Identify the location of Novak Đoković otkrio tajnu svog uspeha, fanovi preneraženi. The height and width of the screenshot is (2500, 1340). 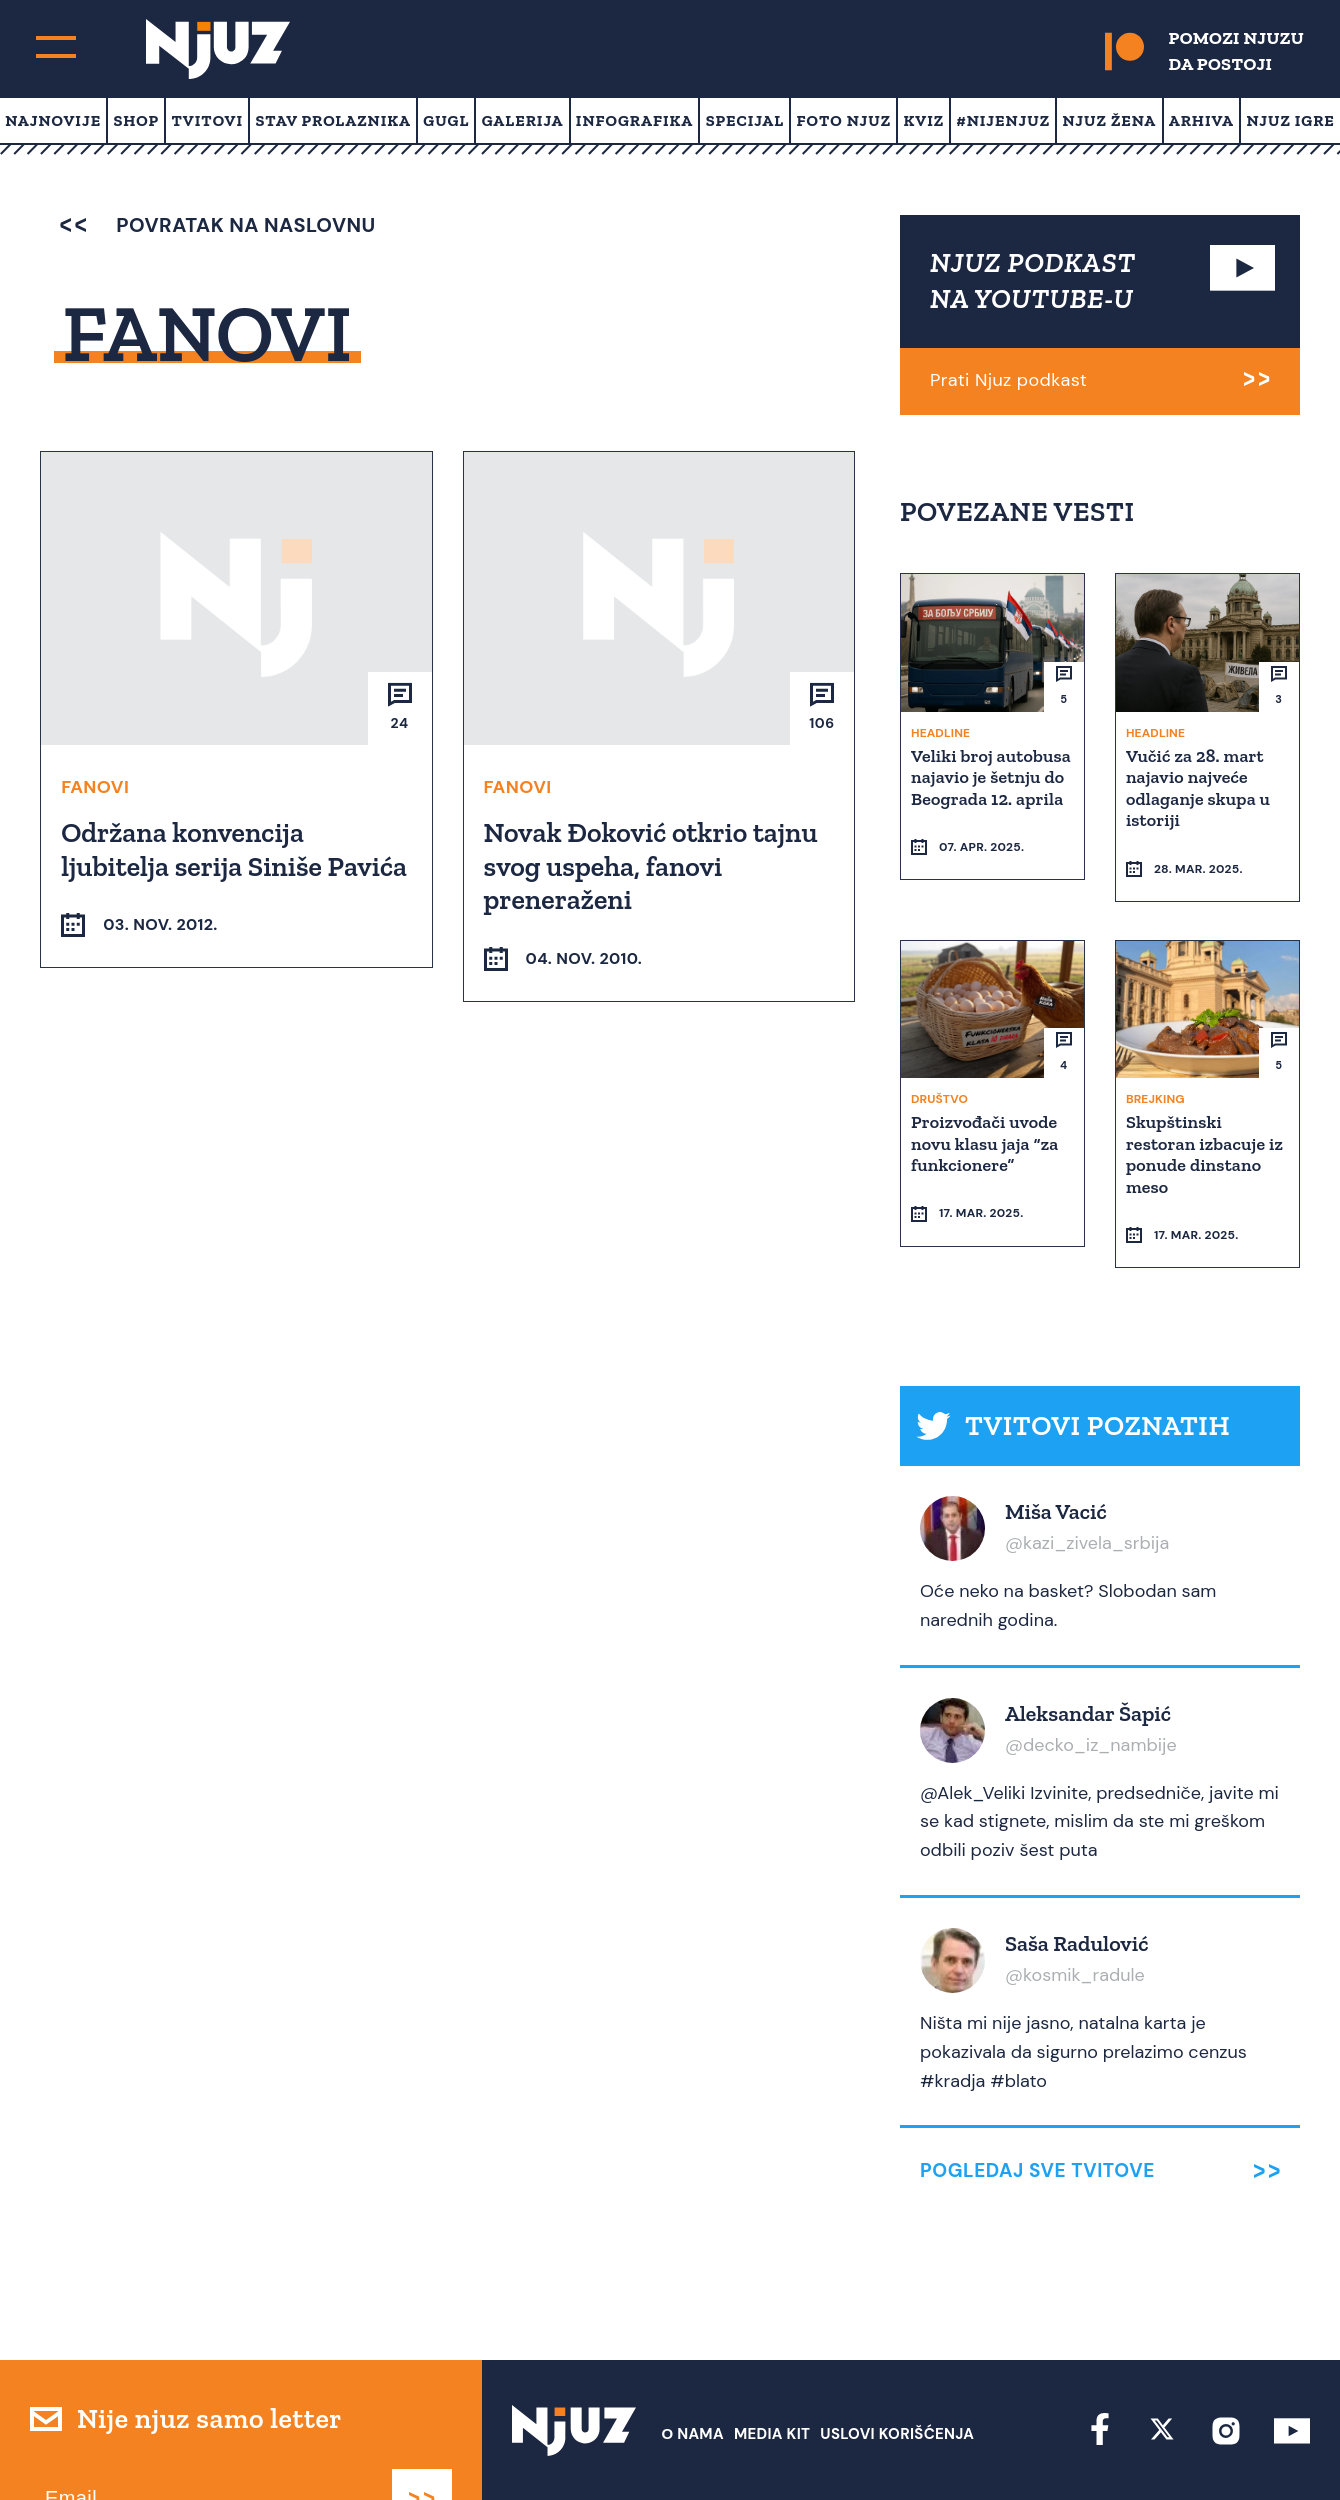
(653, 865).